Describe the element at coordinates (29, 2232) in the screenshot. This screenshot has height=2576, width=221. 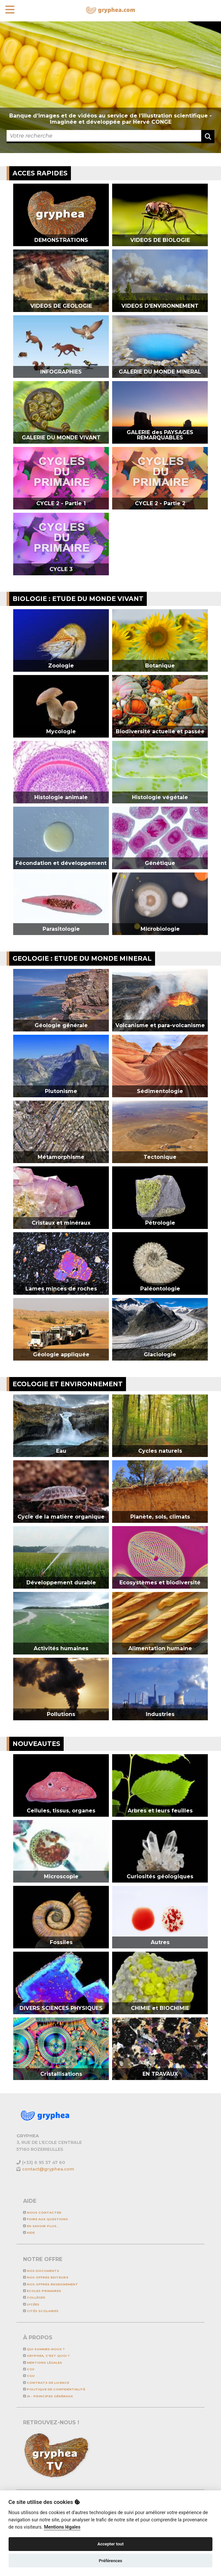
I see `Aide` at that location.